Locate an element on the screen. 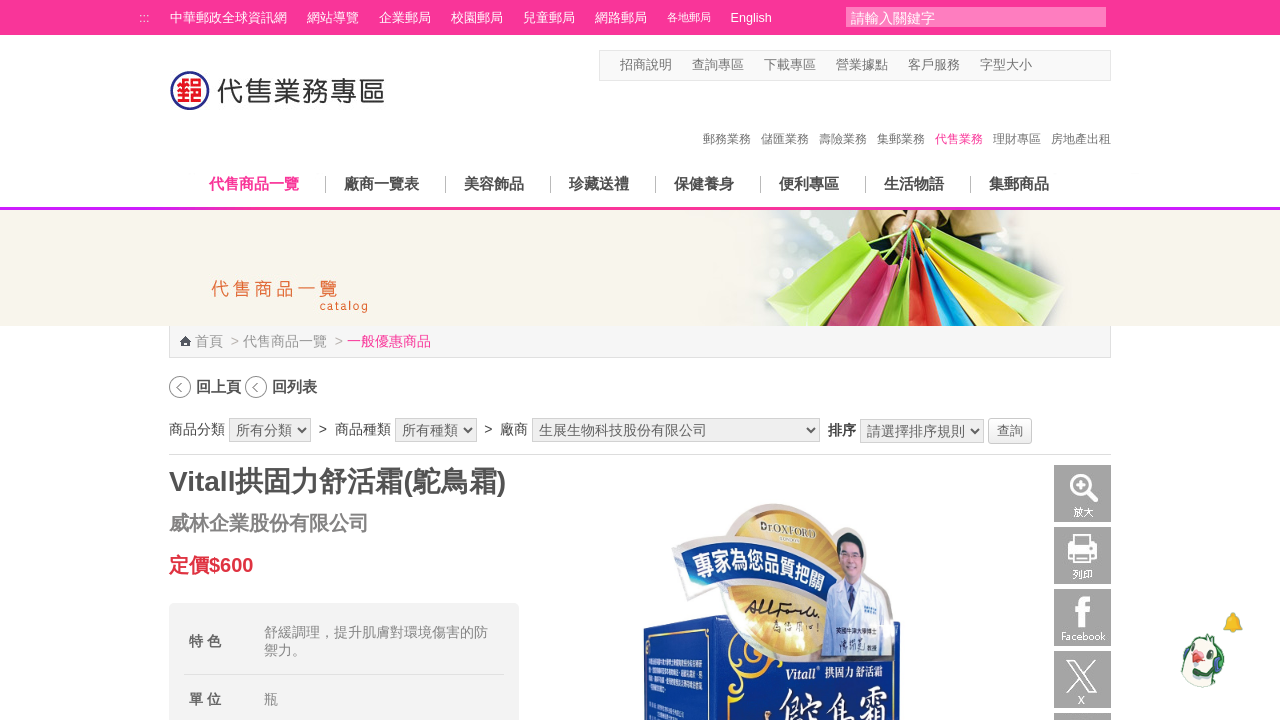  招商說明 is located at coordinates (646, 65).